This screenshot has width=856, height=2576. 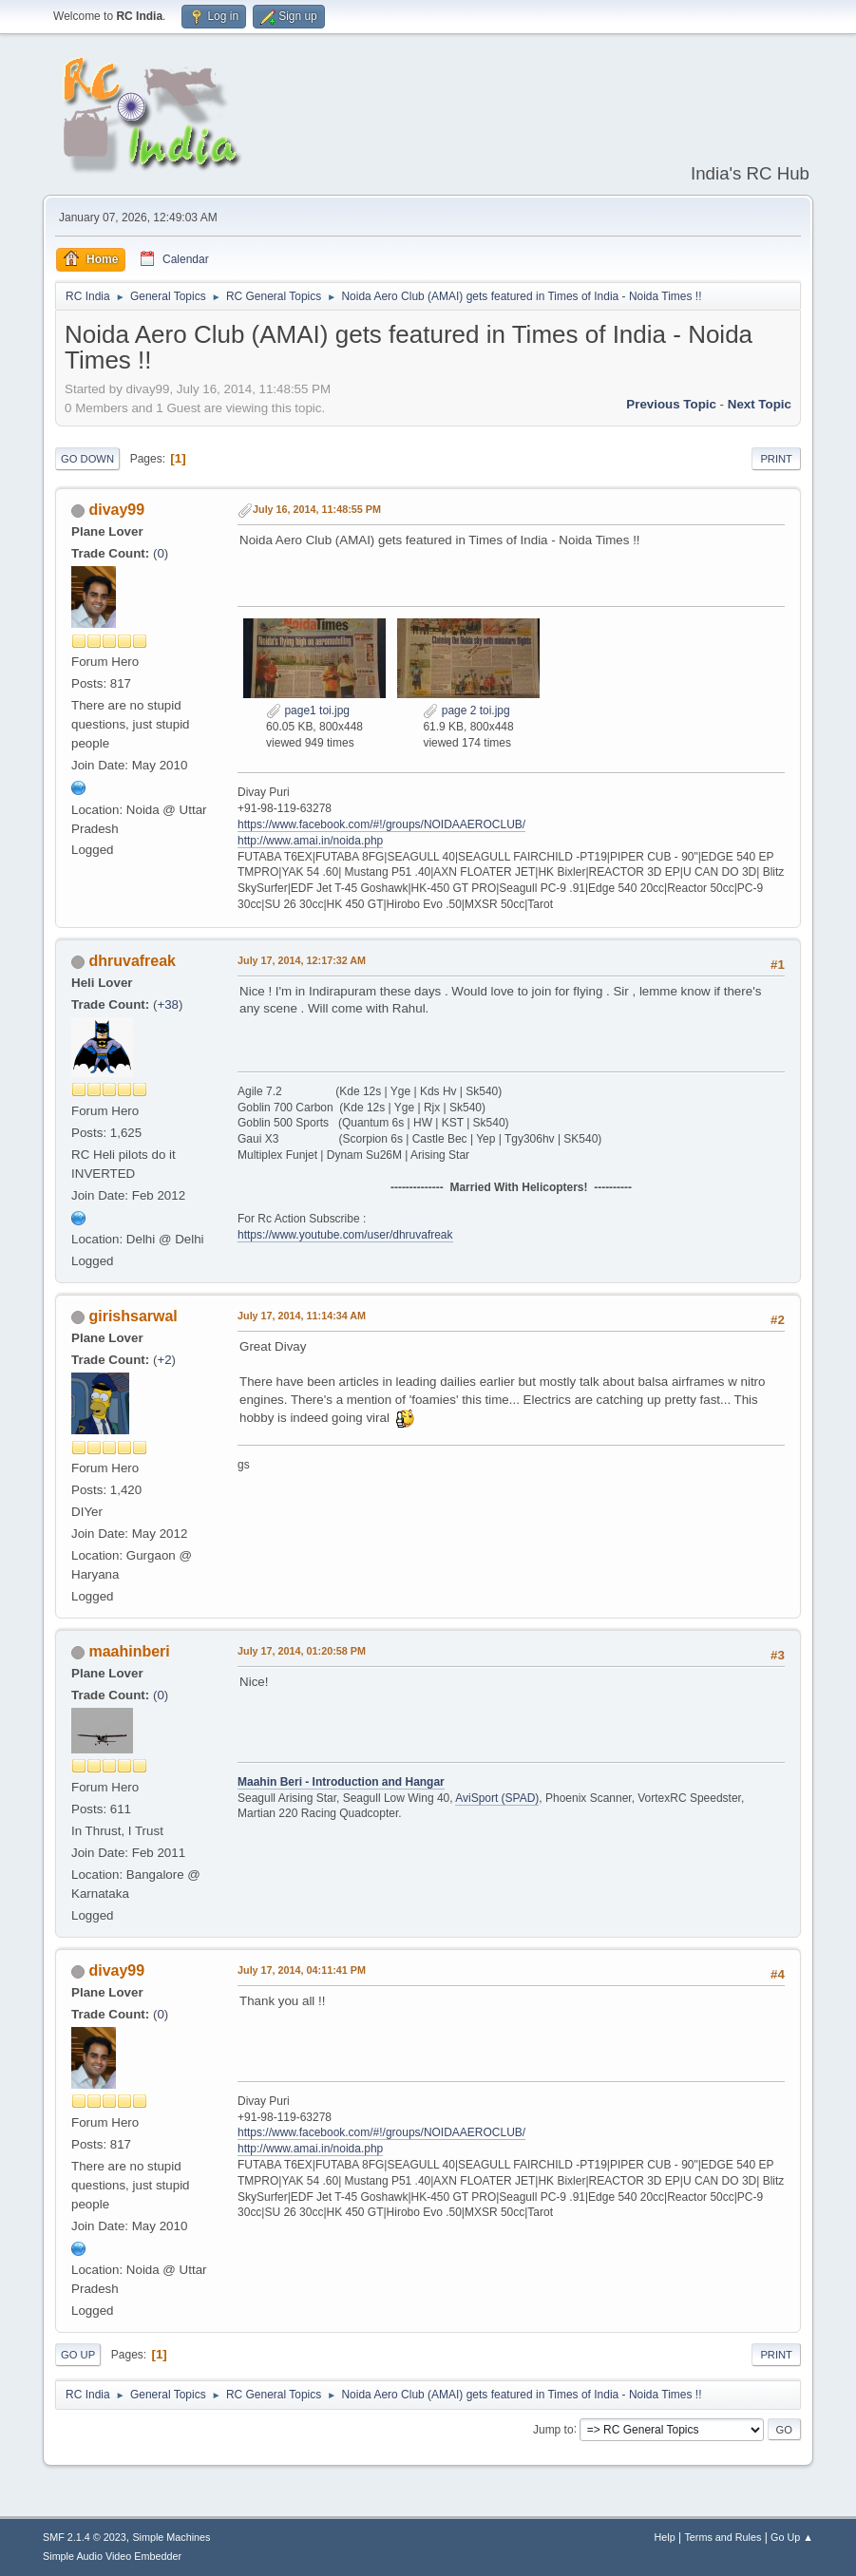 What do you see at coordinates (164, 1360) in the screenshot?
I see `+2` at bounding box center [164, 1360].